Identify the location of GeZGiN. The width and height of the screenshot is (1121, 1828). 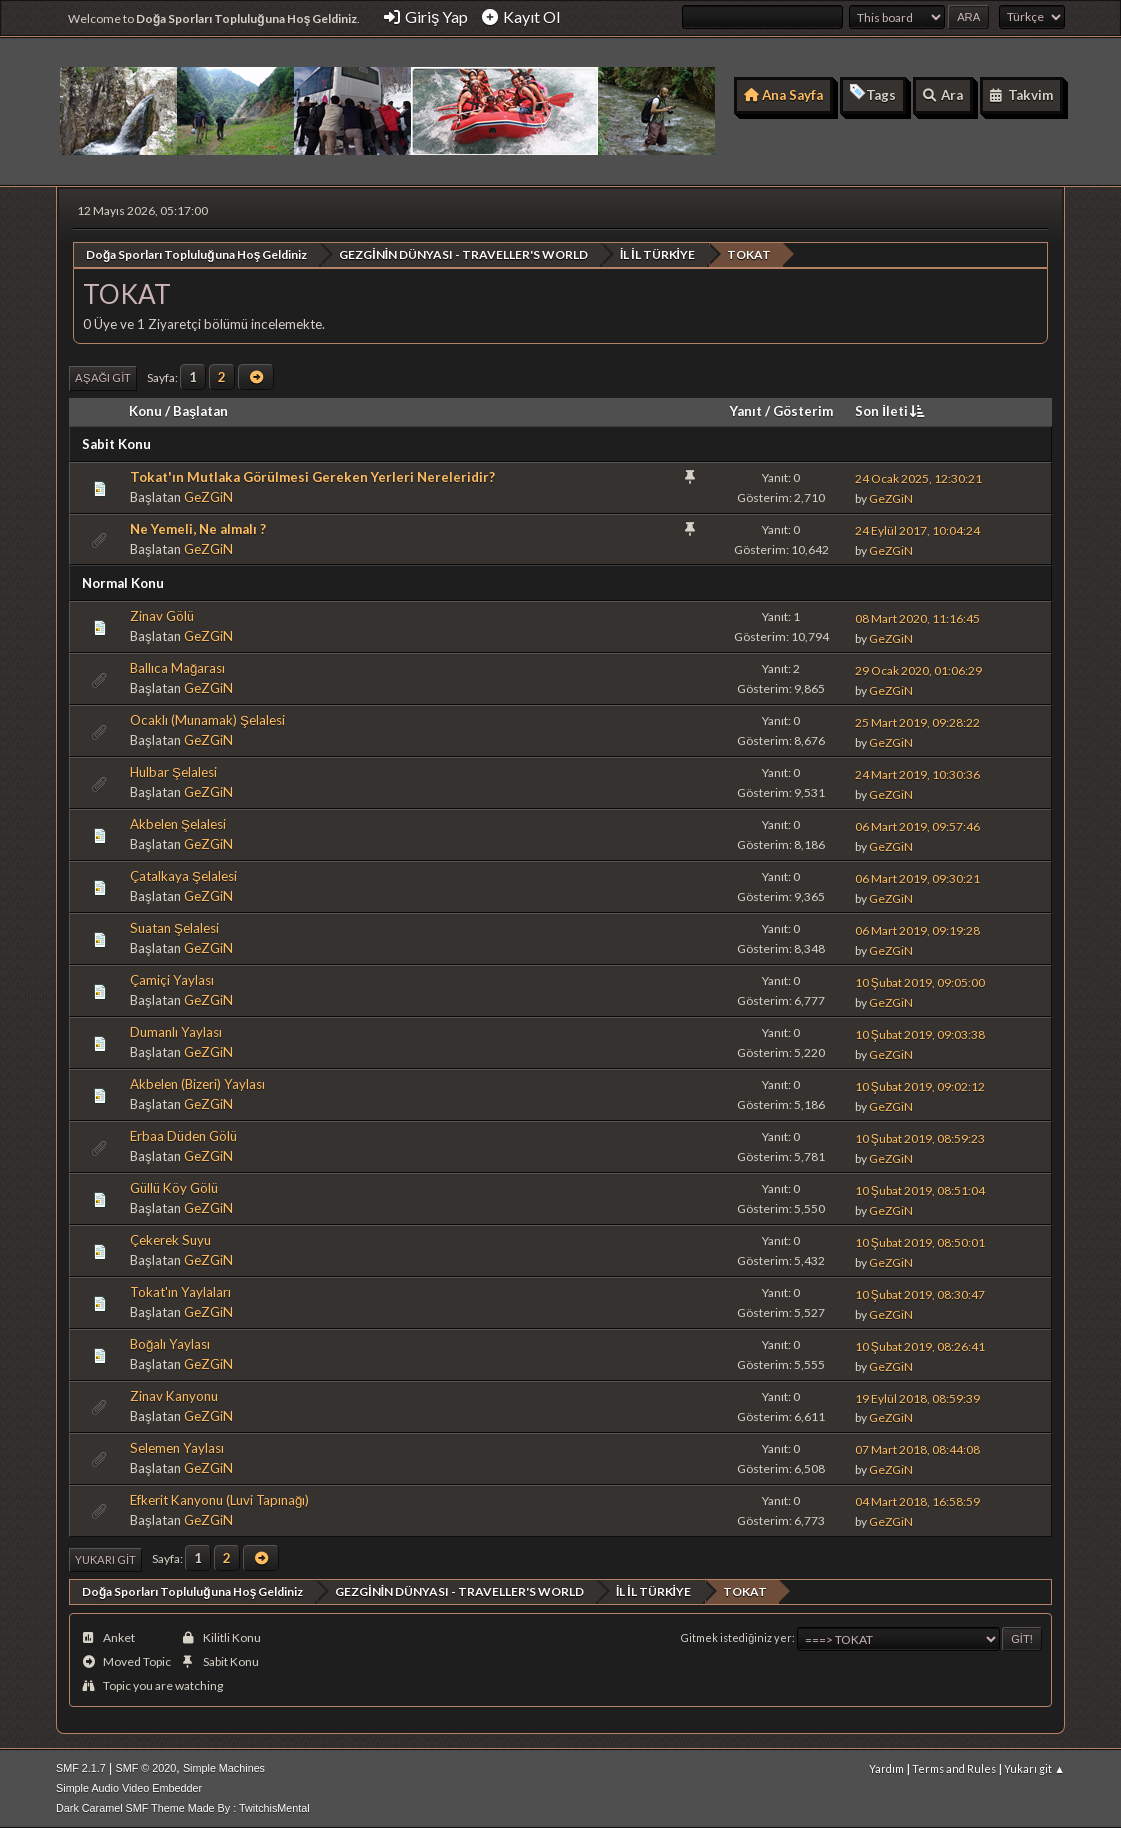
(208, 496).